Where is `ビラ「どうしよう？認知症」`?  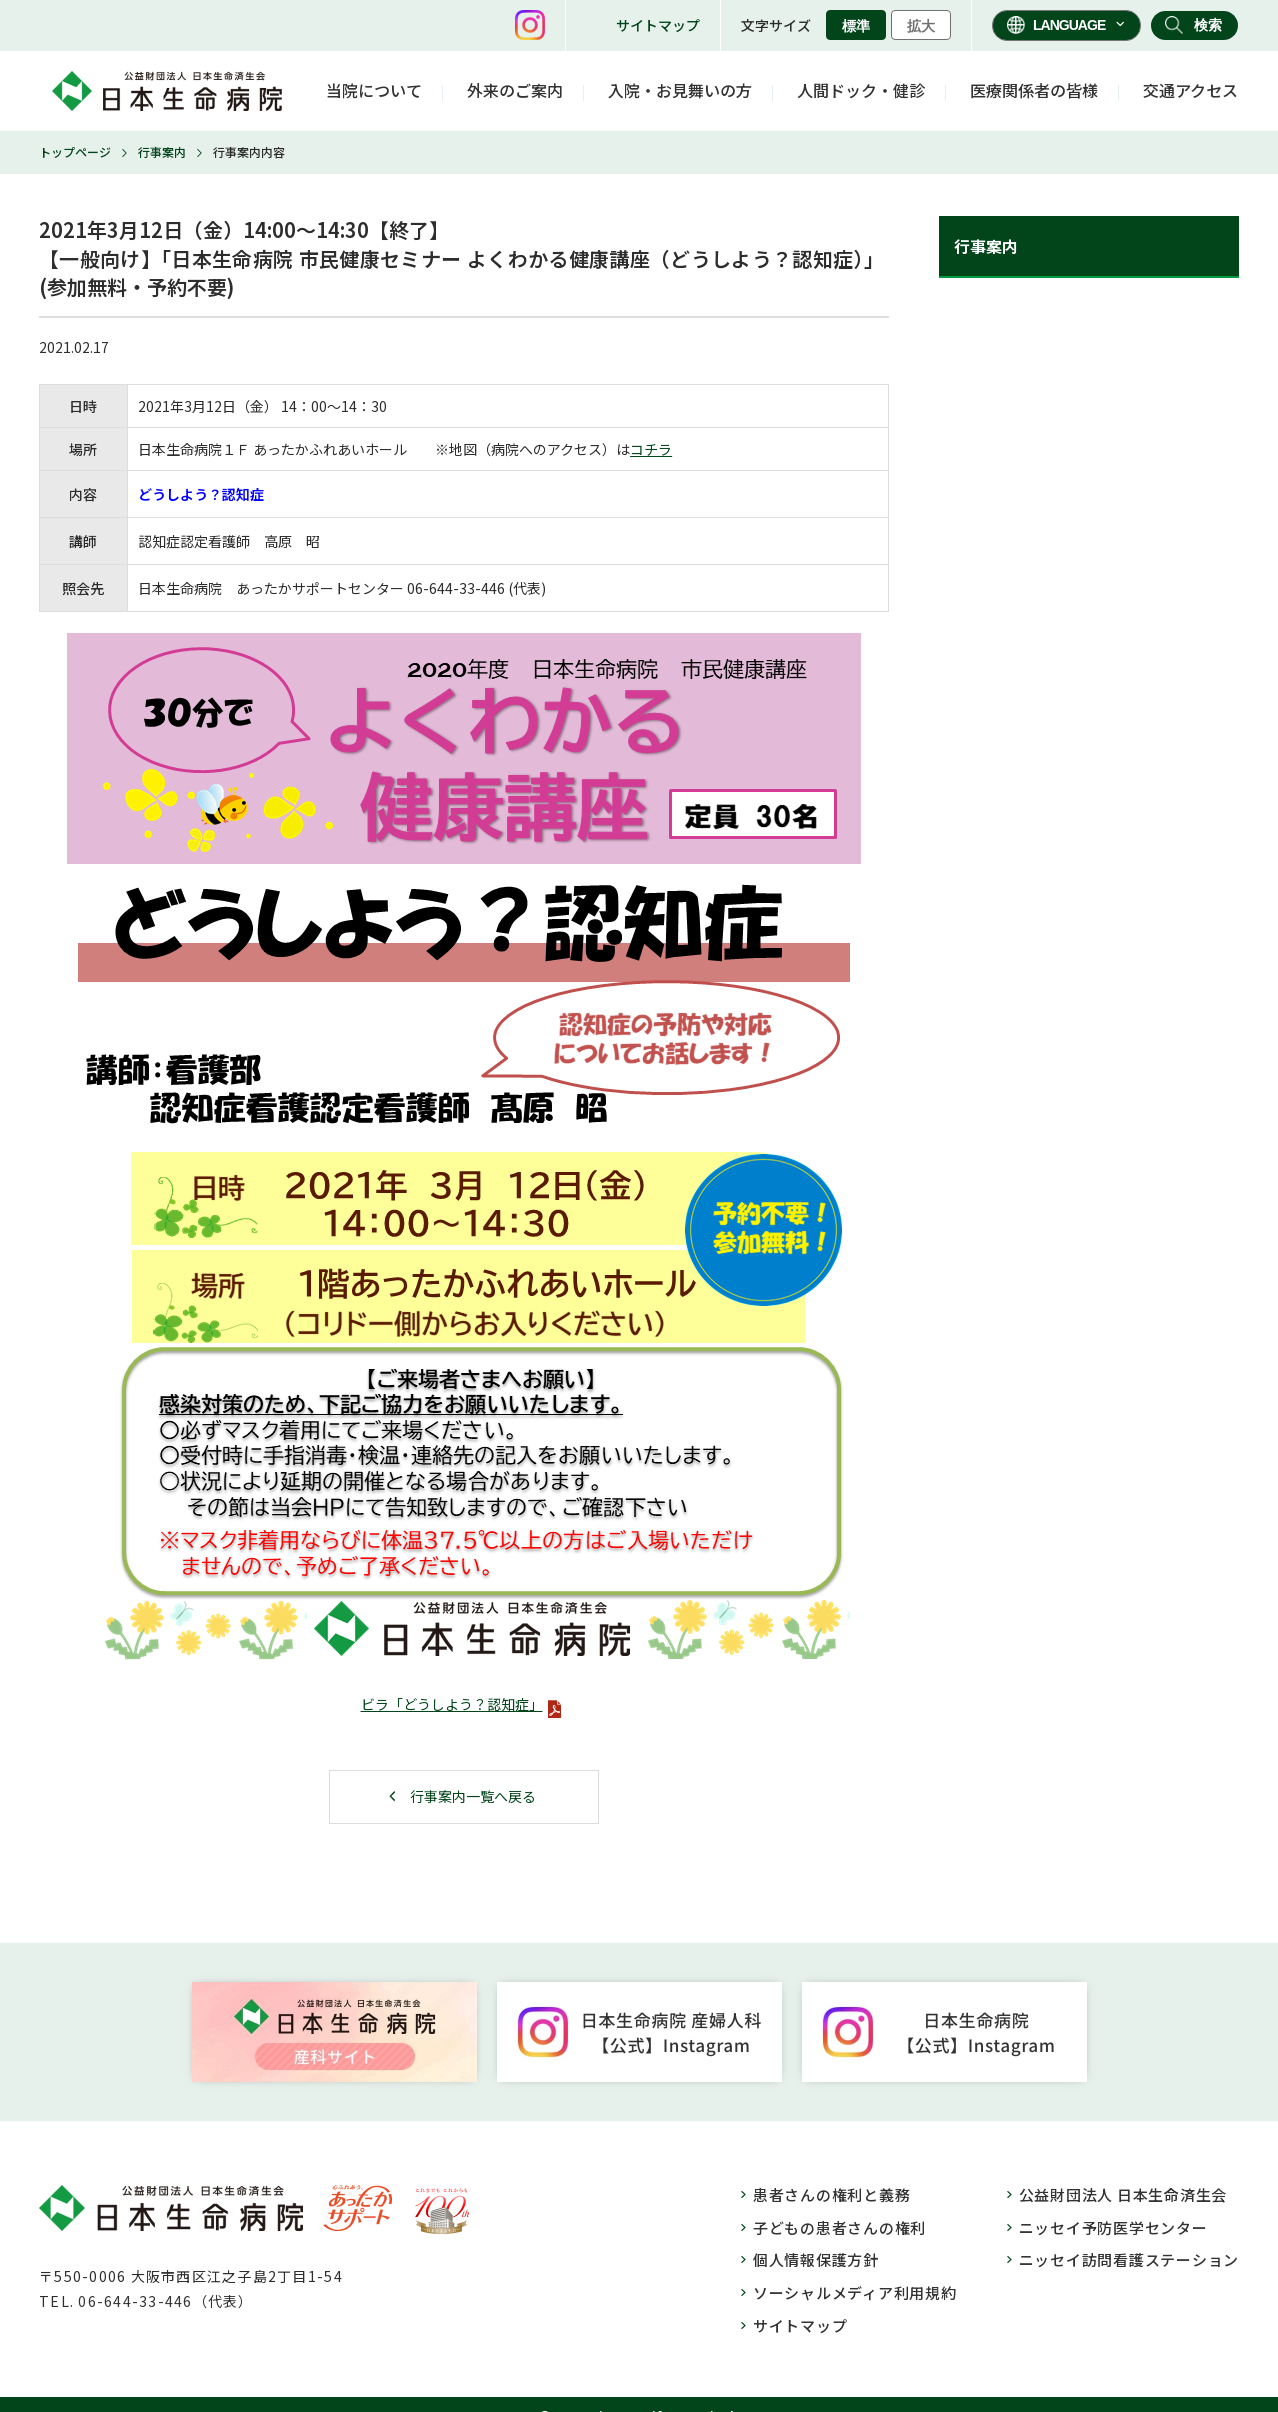
ビラ「どうしよう？認知症」 is located at coordinates (452, 1704).